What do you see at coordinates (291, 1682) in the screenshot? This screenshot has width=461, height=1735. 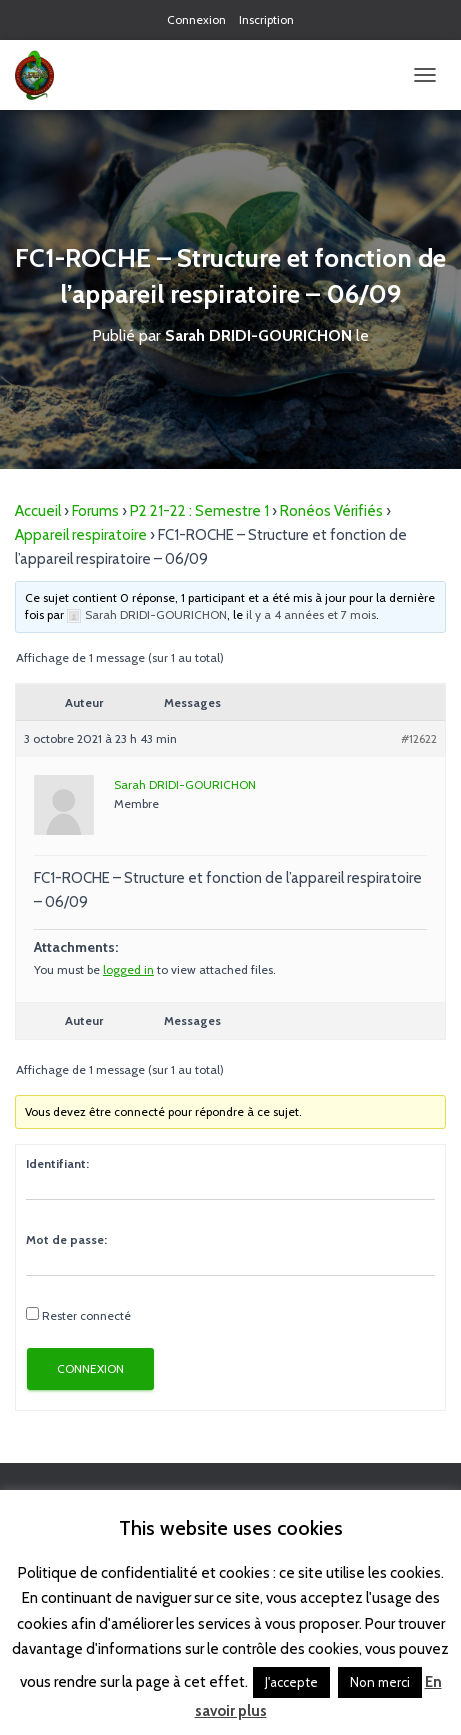 I see `J'accepte [button]` at bounding box center [291, 1682].